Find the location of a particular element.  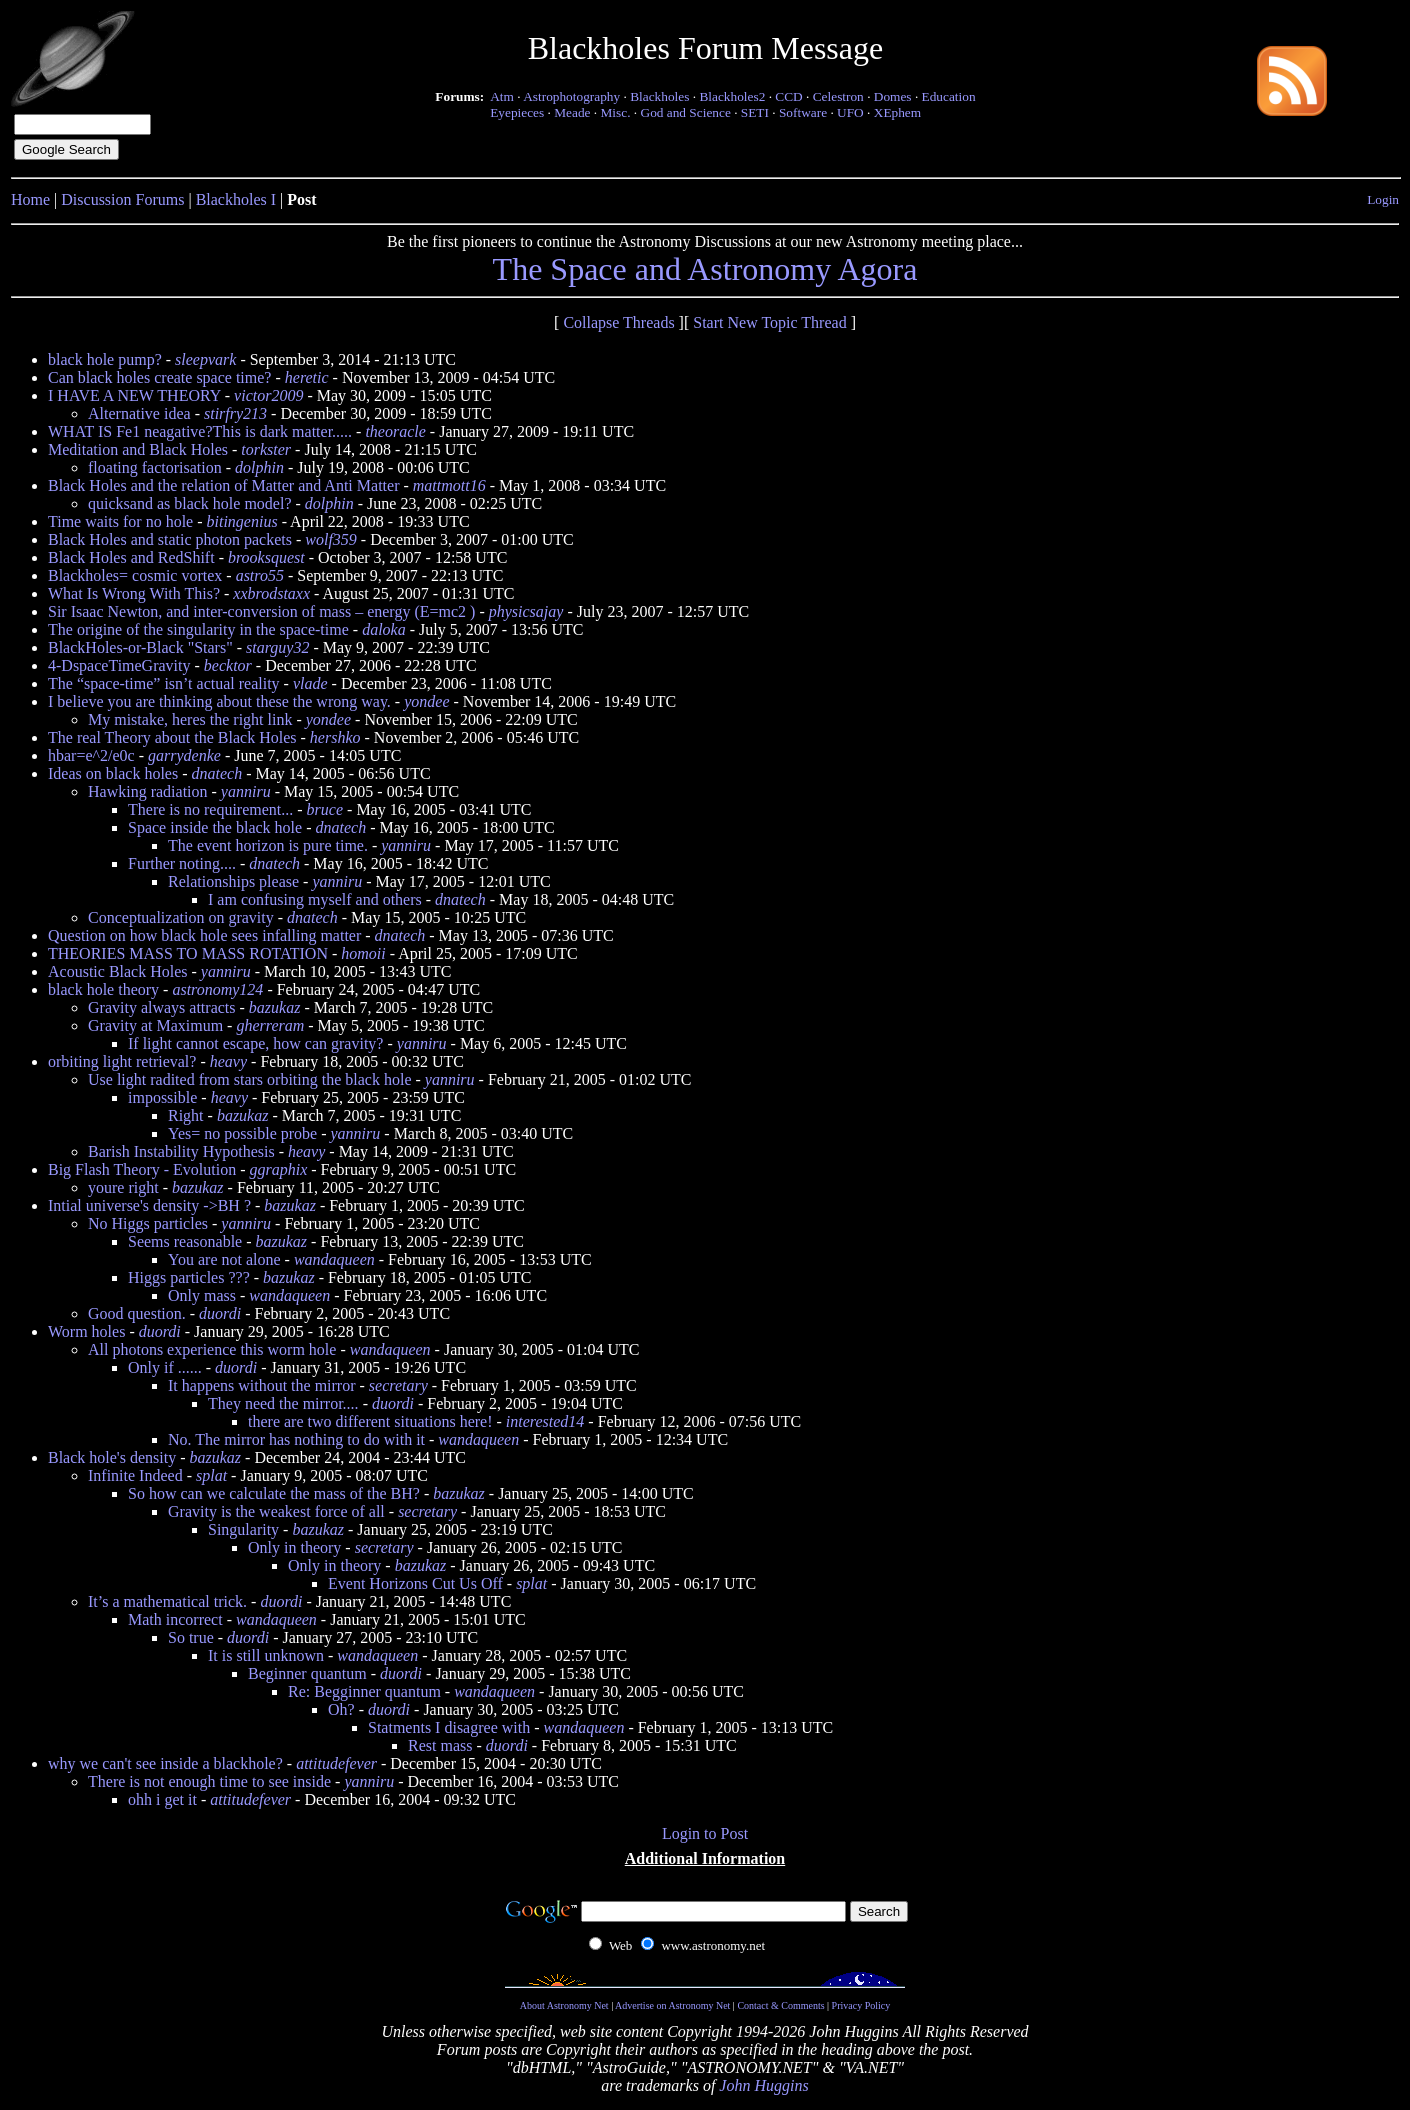

Seems reasonable is located at coordinates (185, 1241).